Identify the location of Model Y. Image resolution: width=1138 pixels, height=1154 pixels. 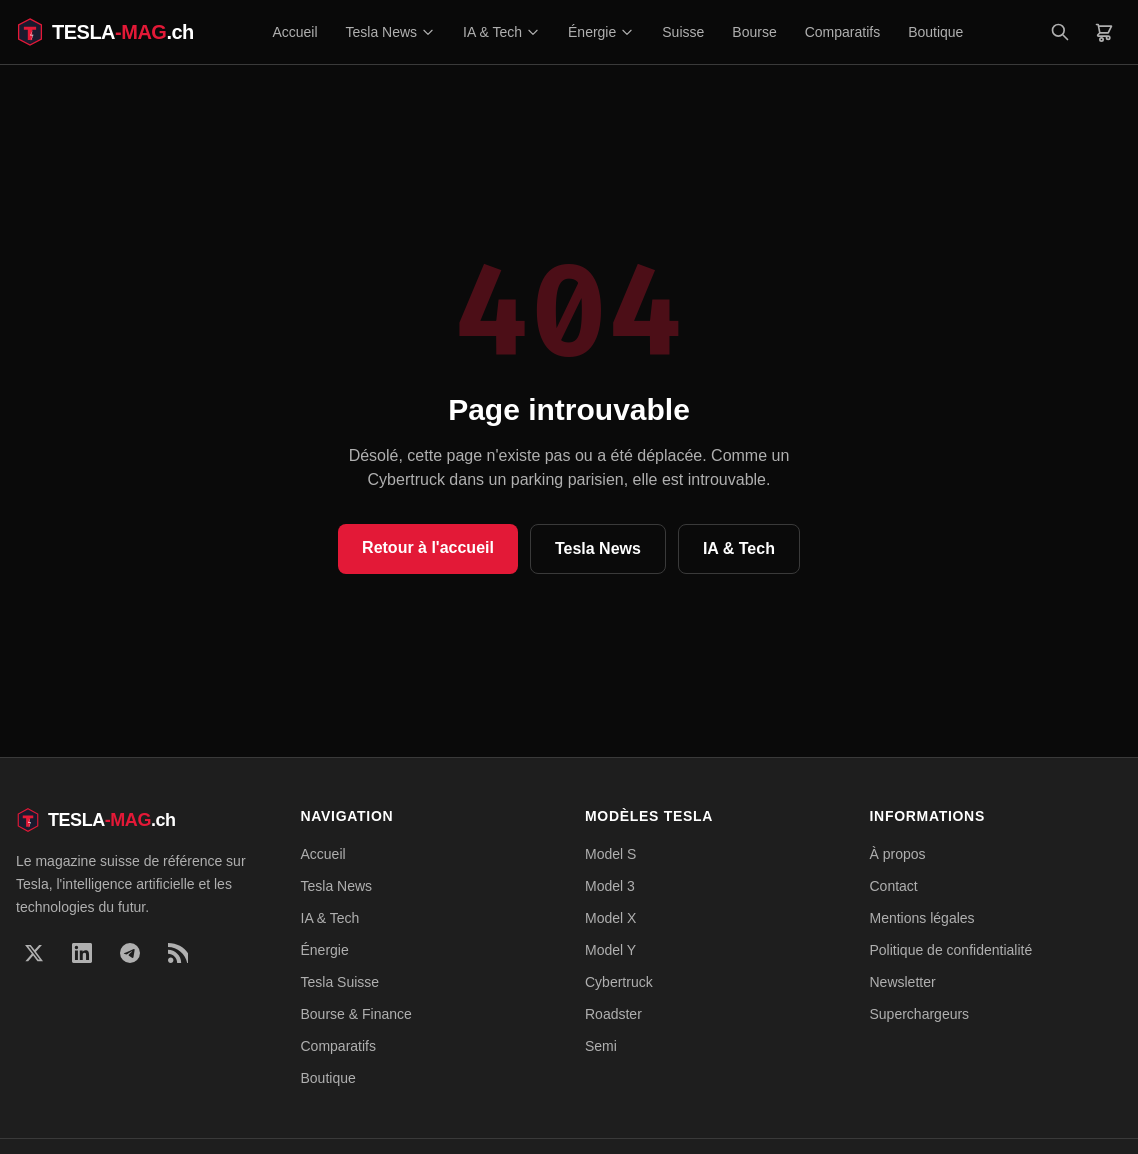
(610, 950).